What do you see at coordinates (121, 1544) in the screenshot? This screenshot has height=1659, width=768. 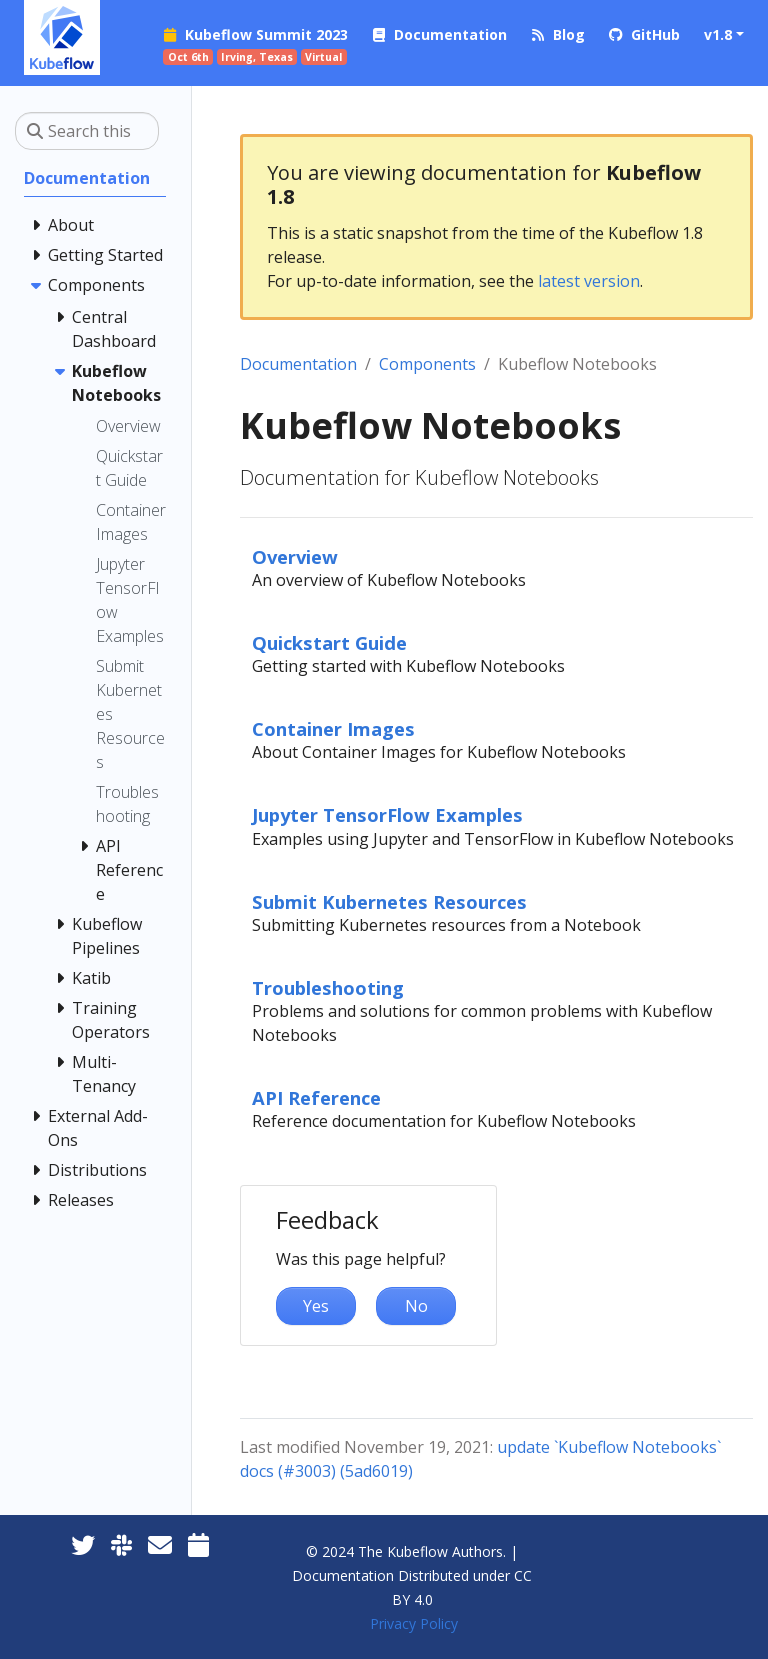 I see `[Kubeflow Slack]` at bounding box center [121, 1544].